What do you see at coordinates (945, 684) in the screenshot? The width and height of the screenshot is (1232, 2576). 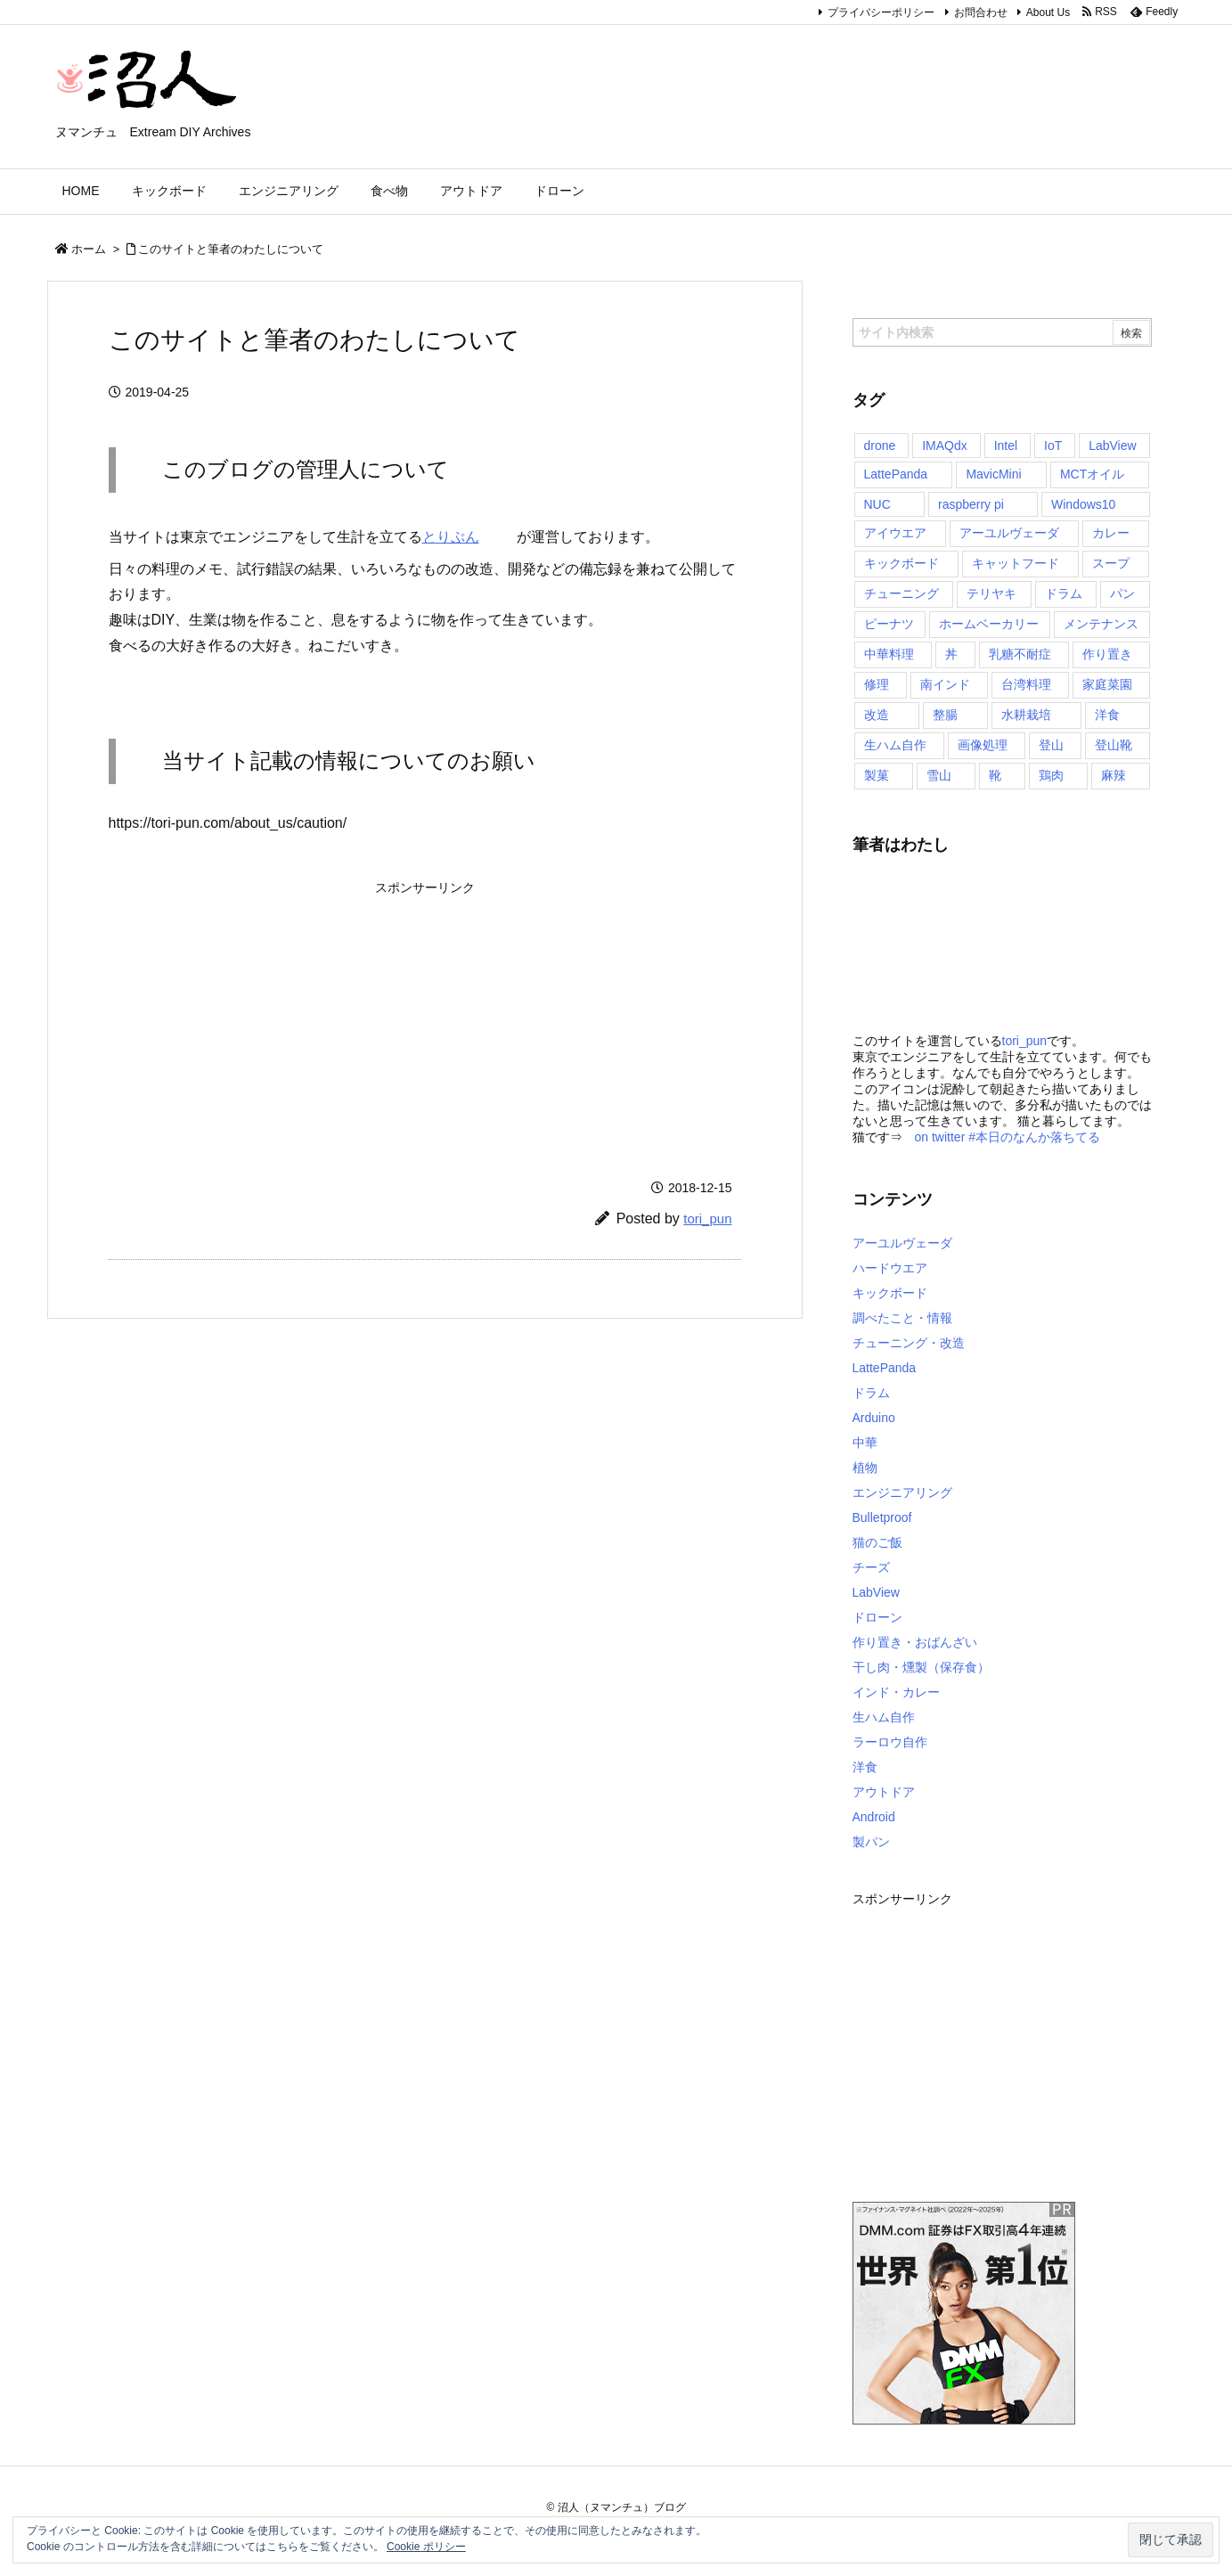 I see `南インド [南インド (10個の項目)]` at bounding box center [945, 684].